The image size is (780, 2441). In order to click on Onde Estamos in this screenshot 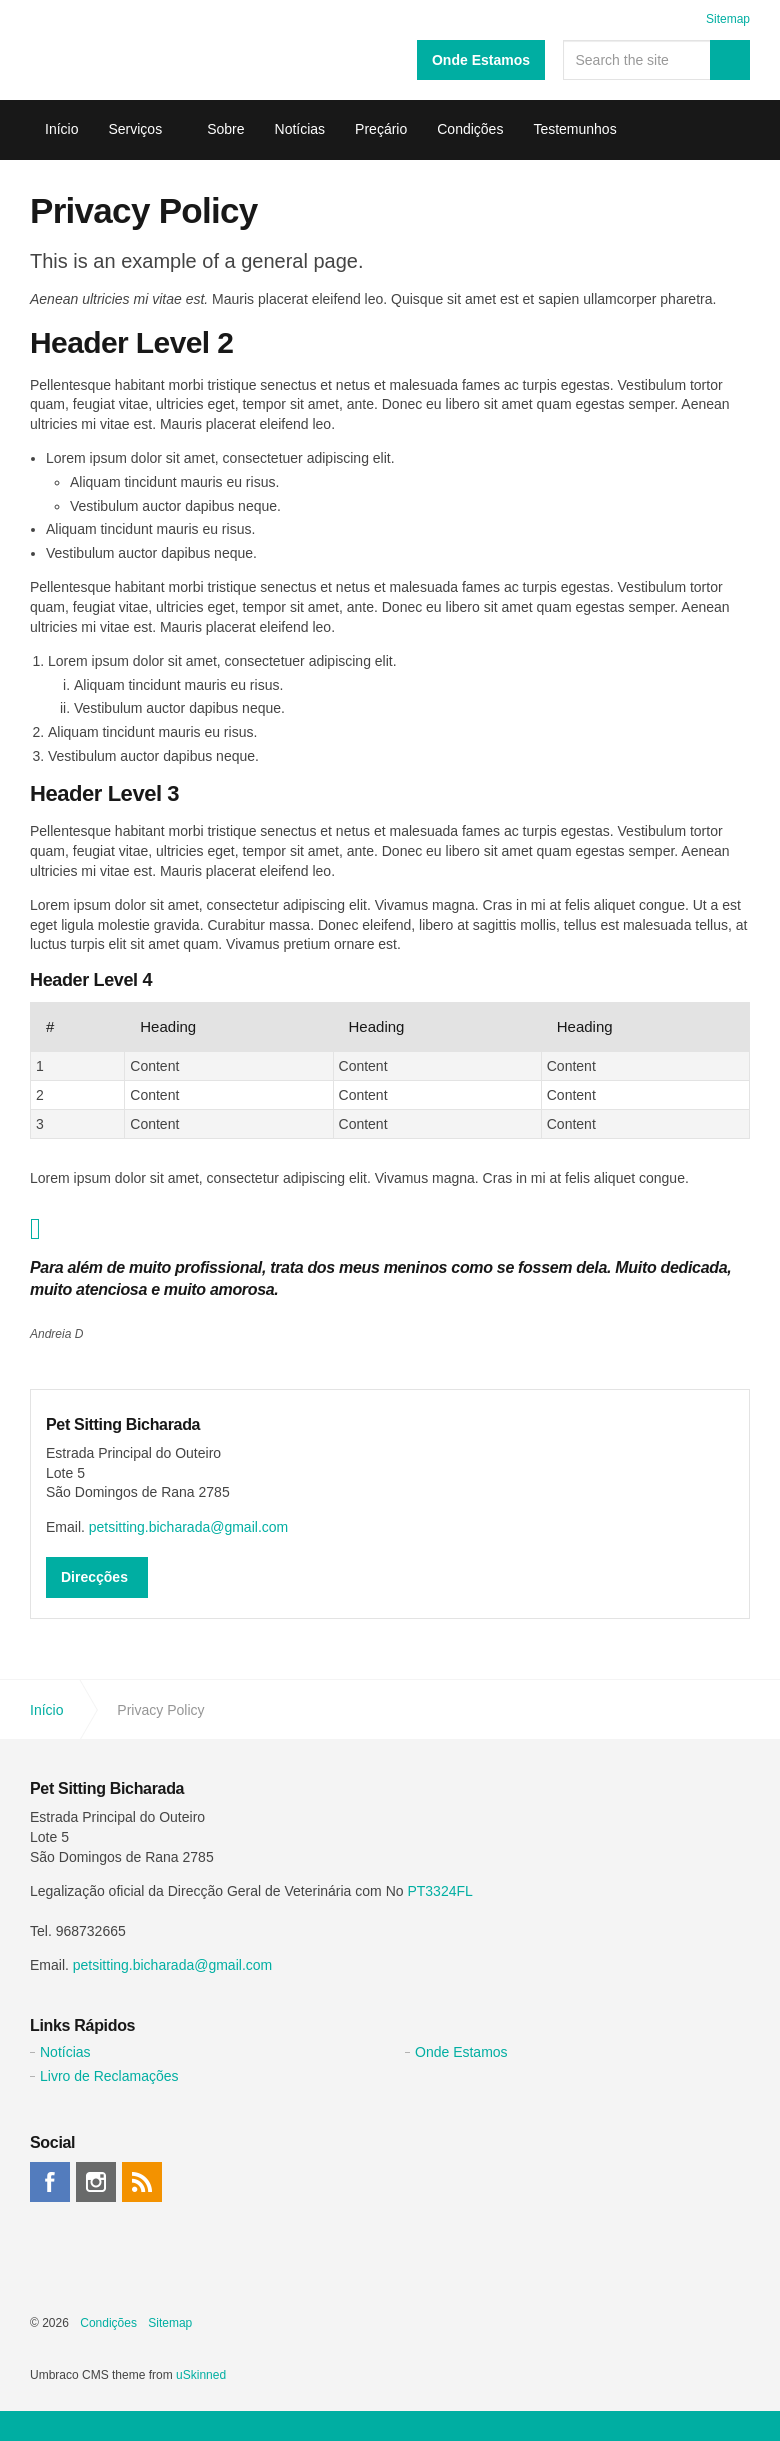, I will do `click(481, 60)`.